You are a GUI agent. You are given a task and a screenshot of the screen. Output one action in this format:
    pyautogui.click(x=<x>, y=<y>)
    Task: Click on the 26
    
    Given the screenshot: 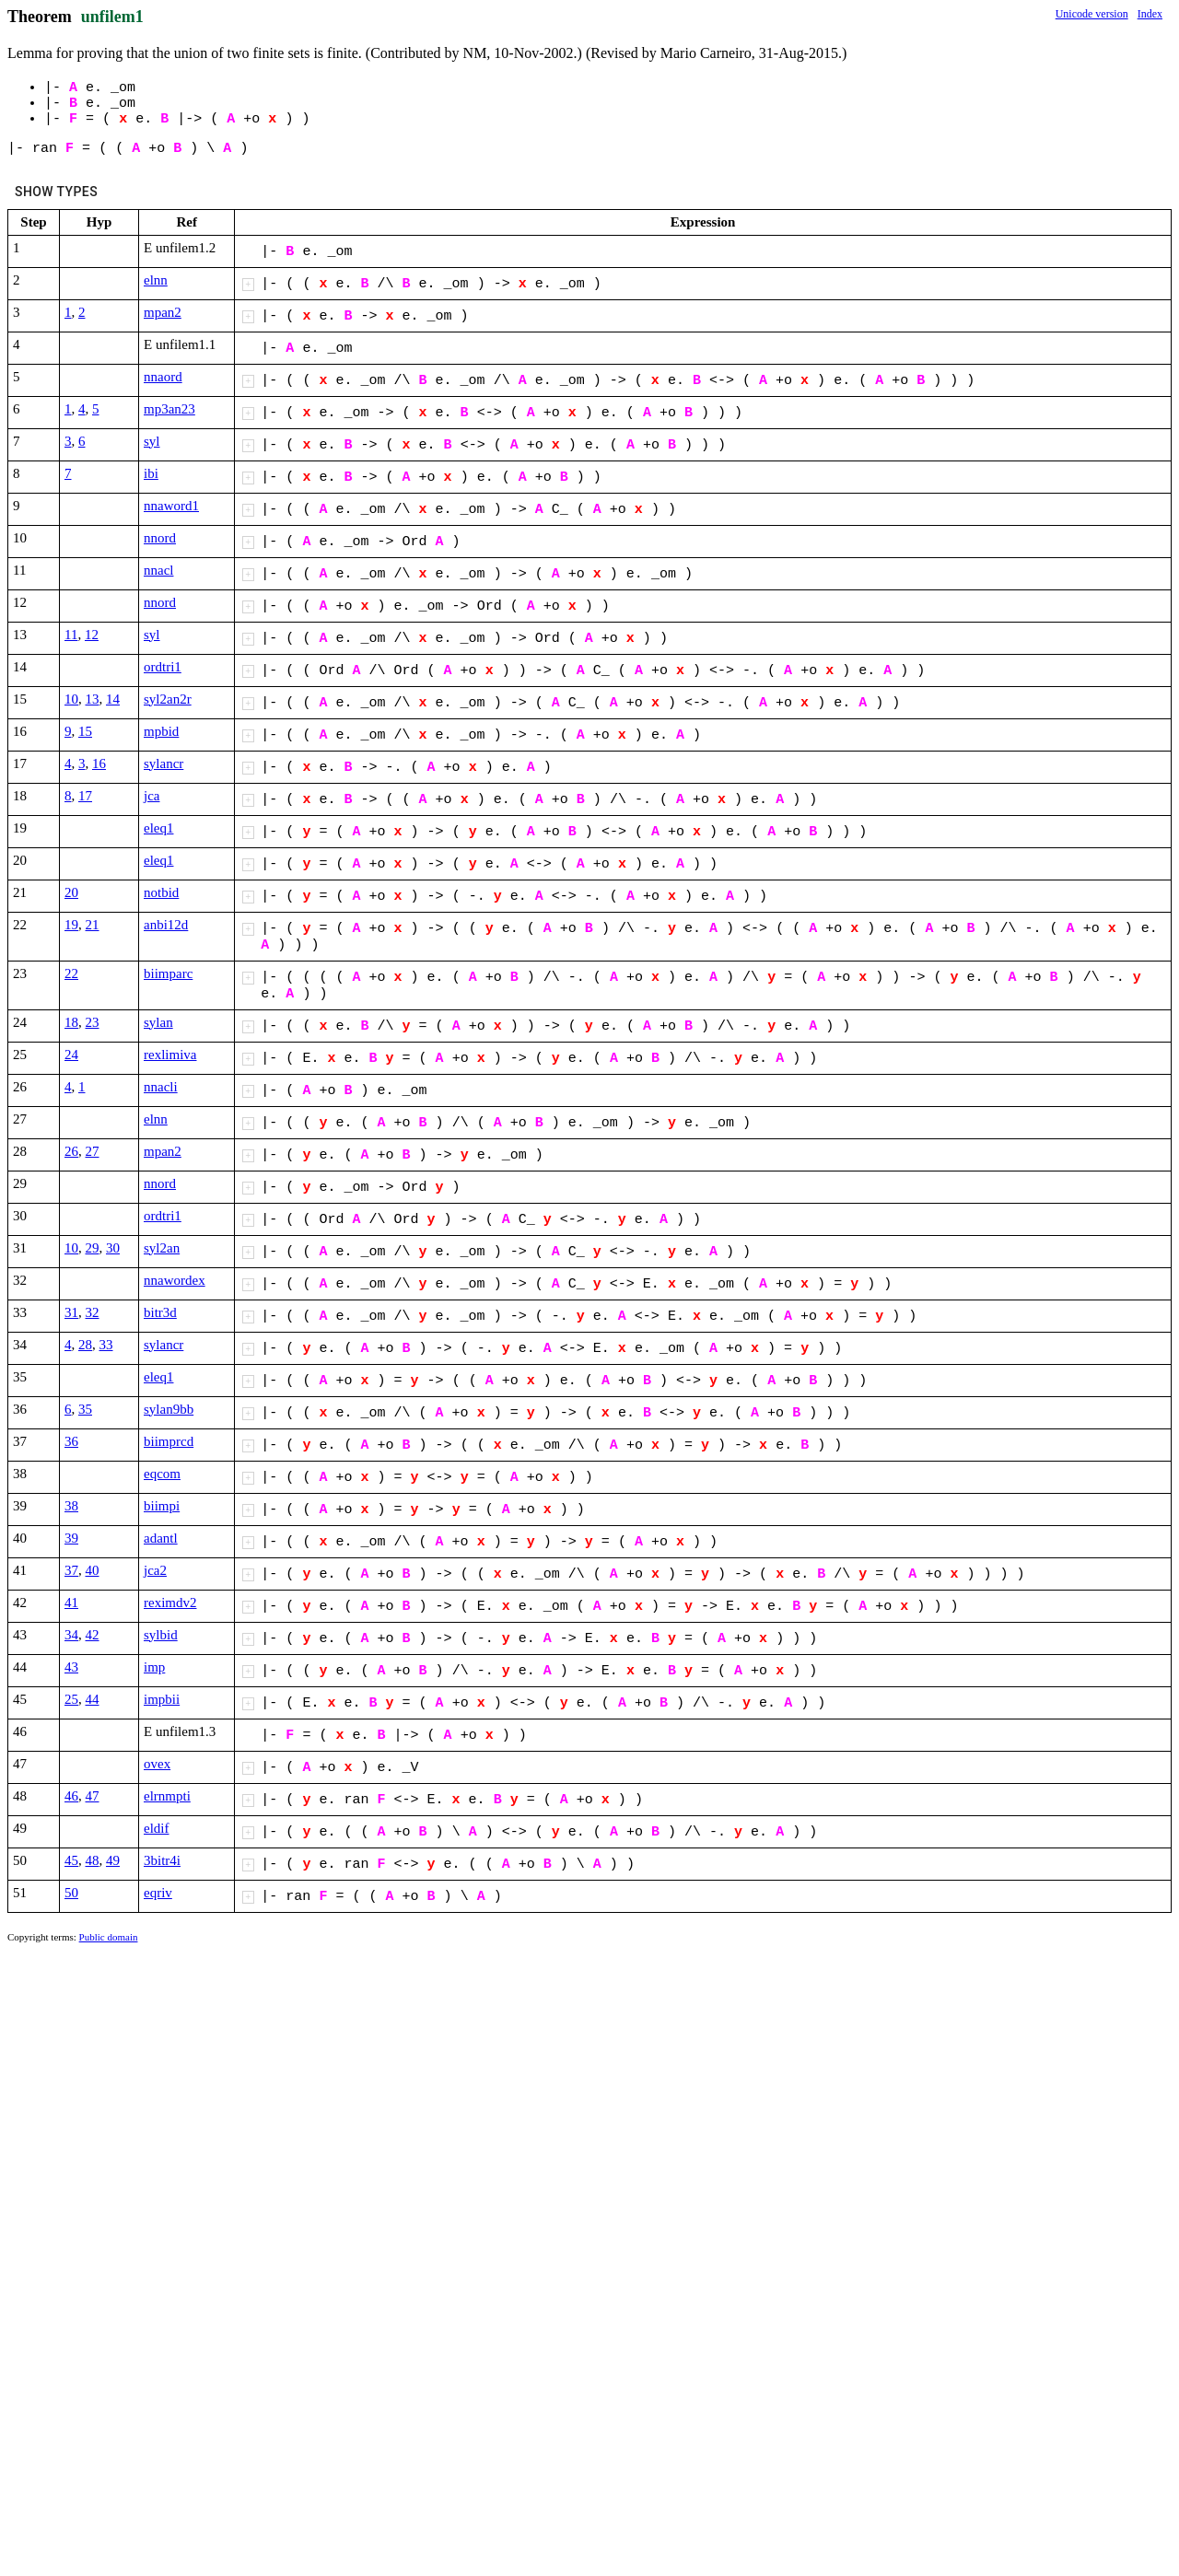 What is the action you would take?
    pyautogui.click(x=71, y=1151)
    